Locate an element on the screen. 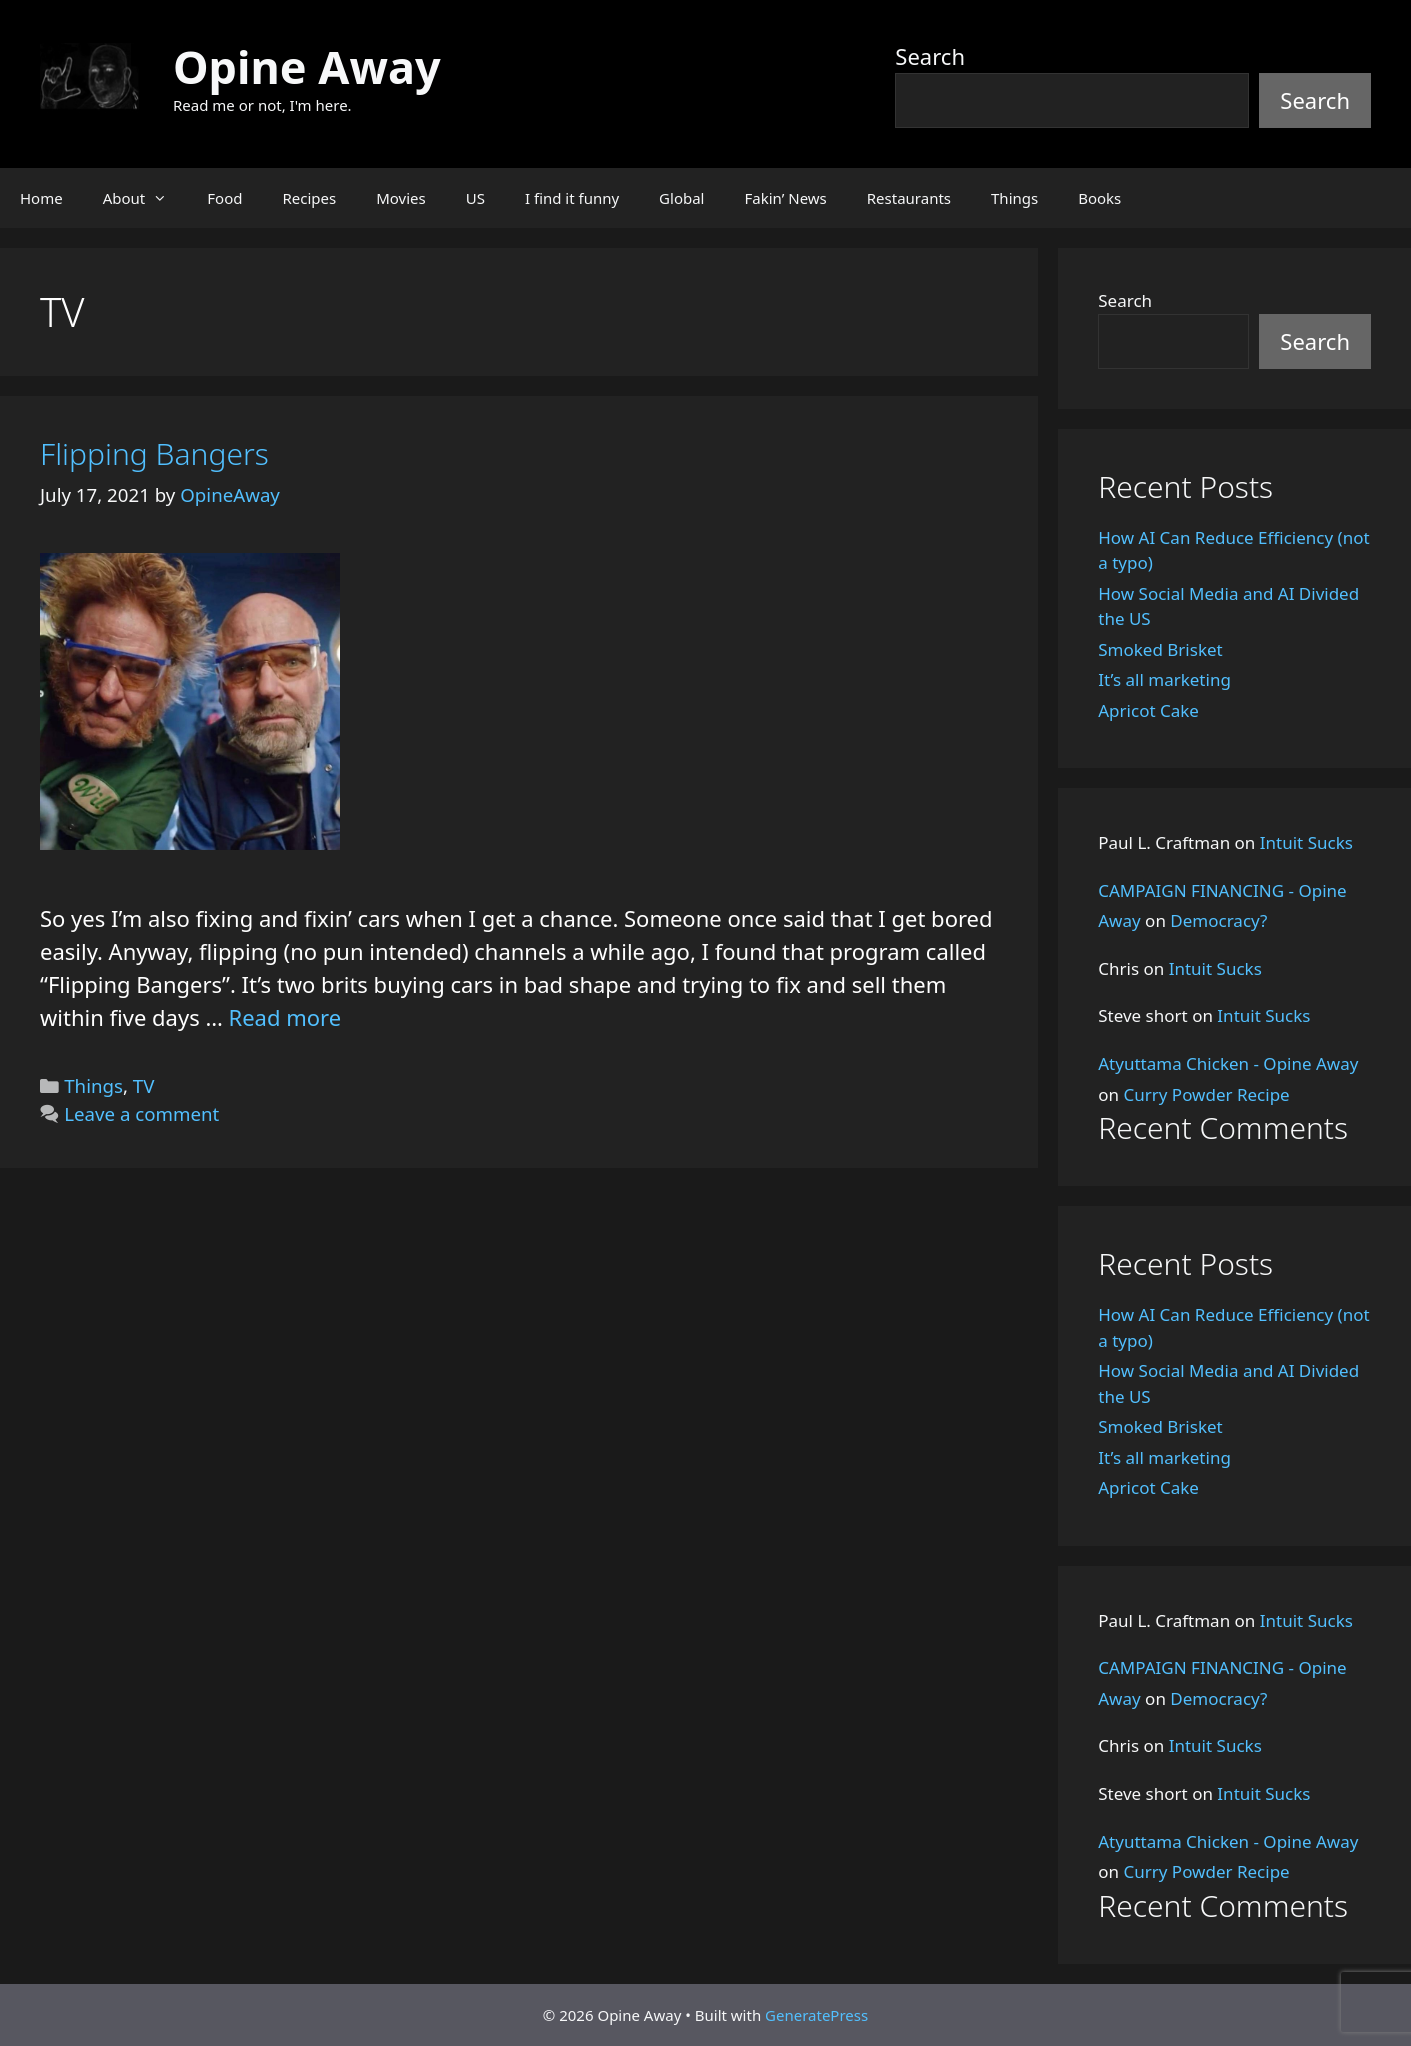 The image size is (1411, 2046). Things is located at coordinates (1014, 198).